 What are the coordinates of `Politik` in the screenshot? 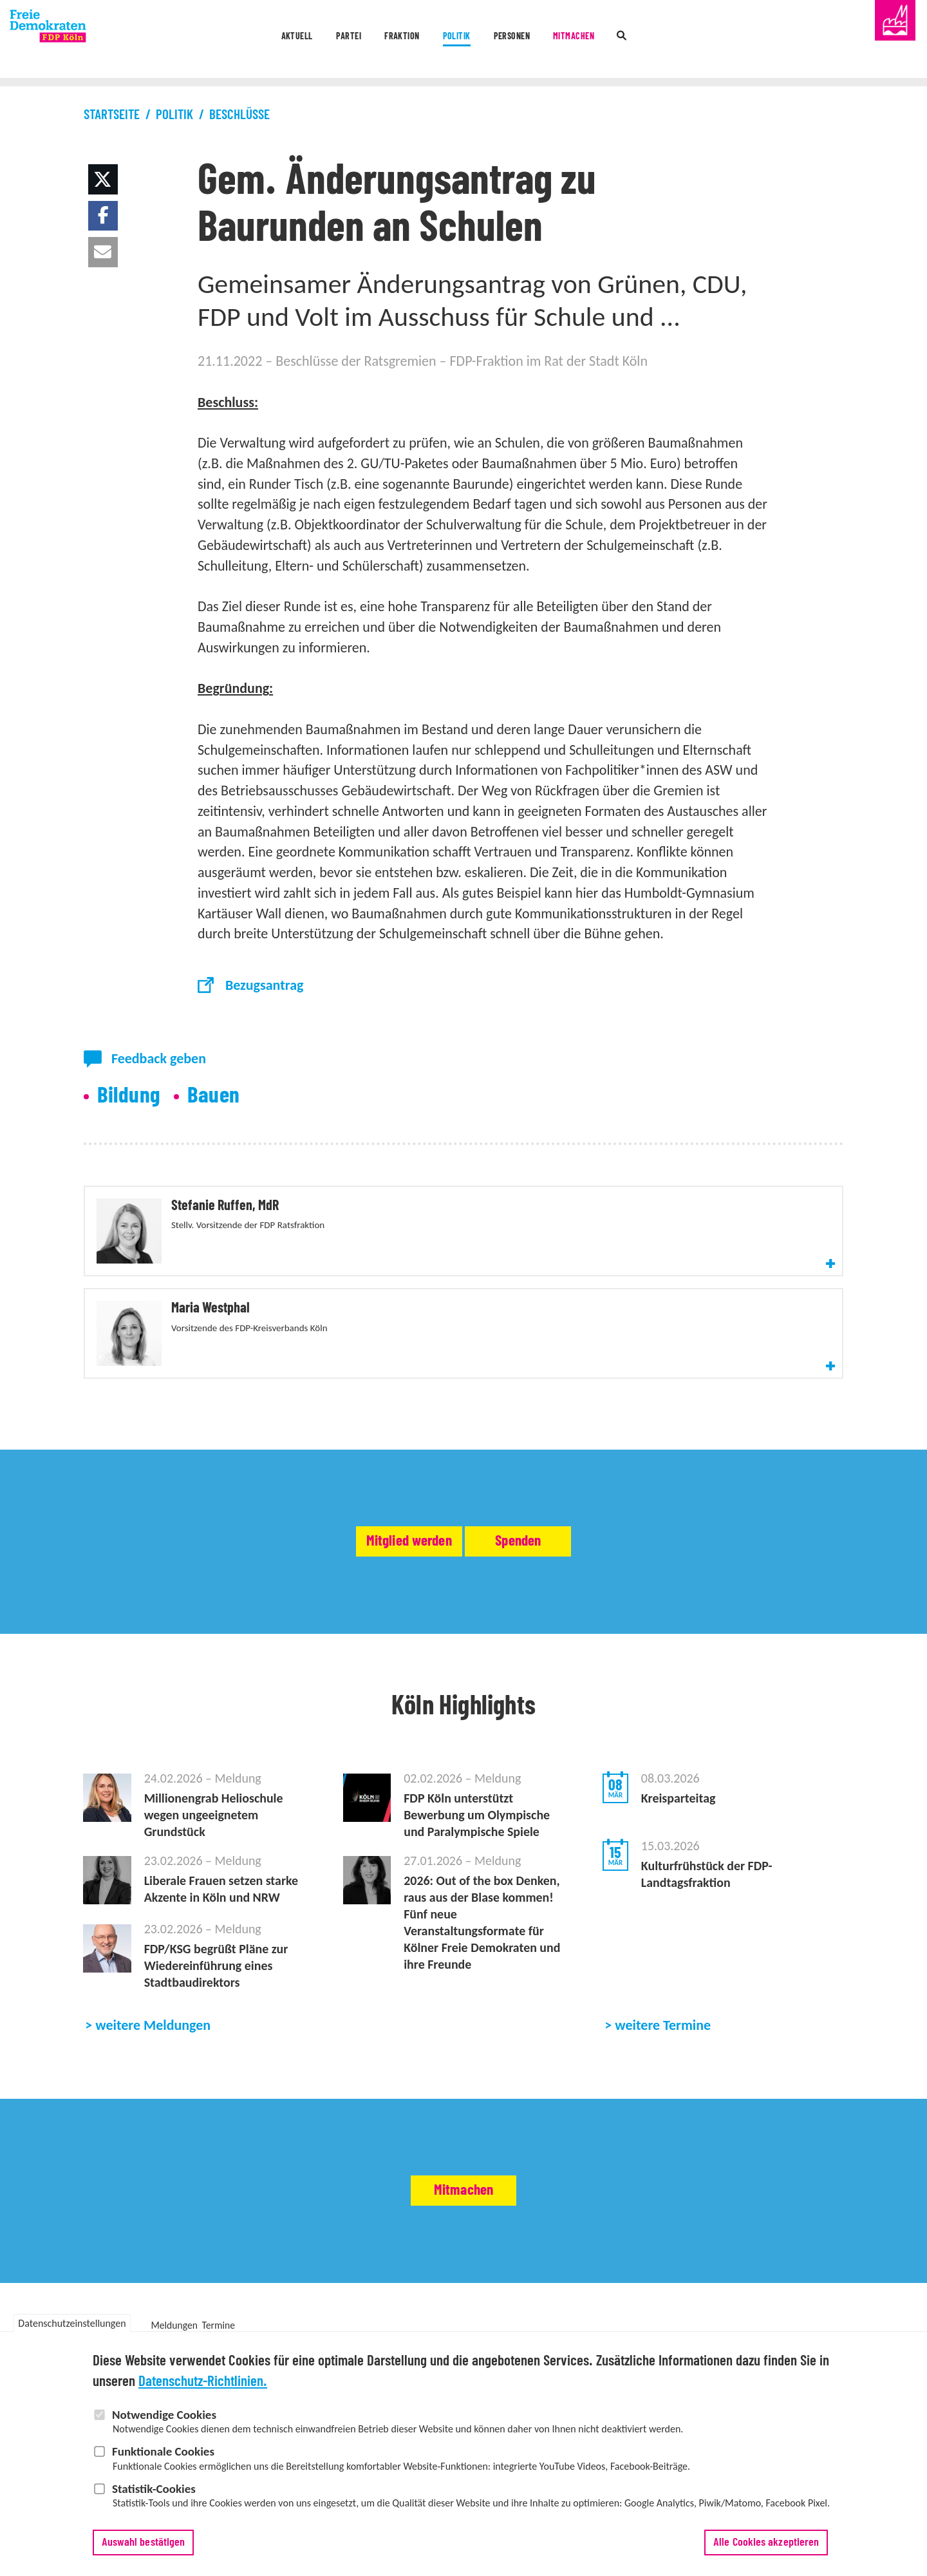 It's located at (453, 40).